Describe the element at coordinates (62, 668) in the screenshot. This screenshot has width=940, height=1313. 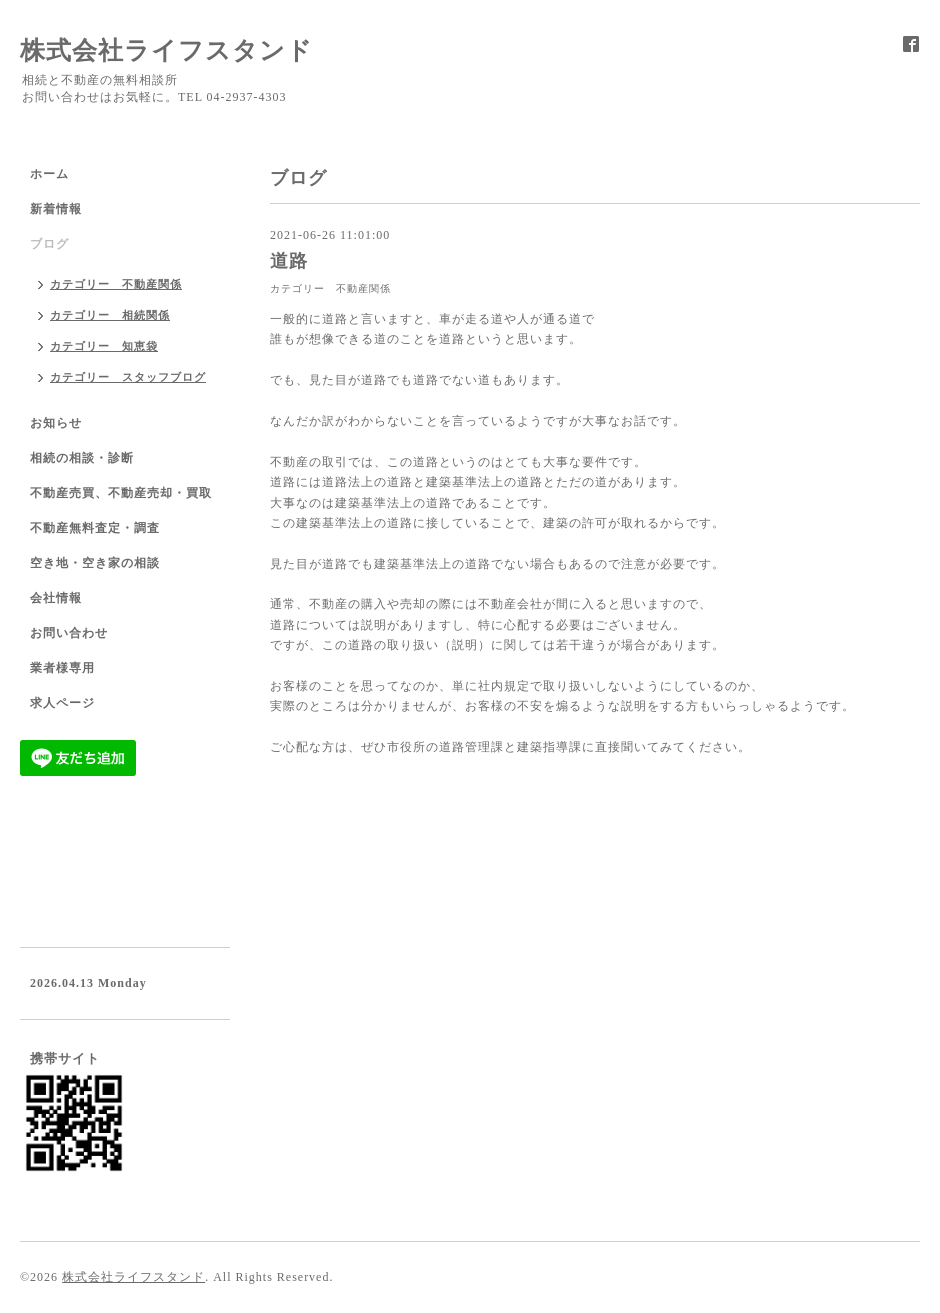
I see `業者様専用` at that location.